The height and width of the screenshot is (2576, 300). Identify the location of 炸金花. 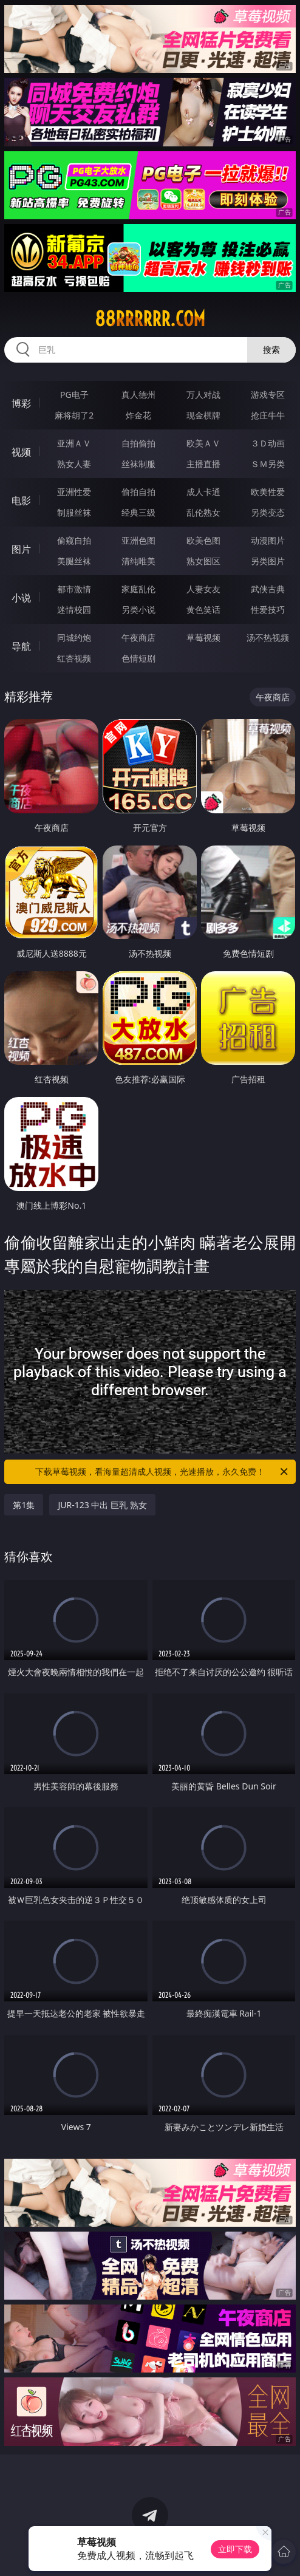
(138, 415).